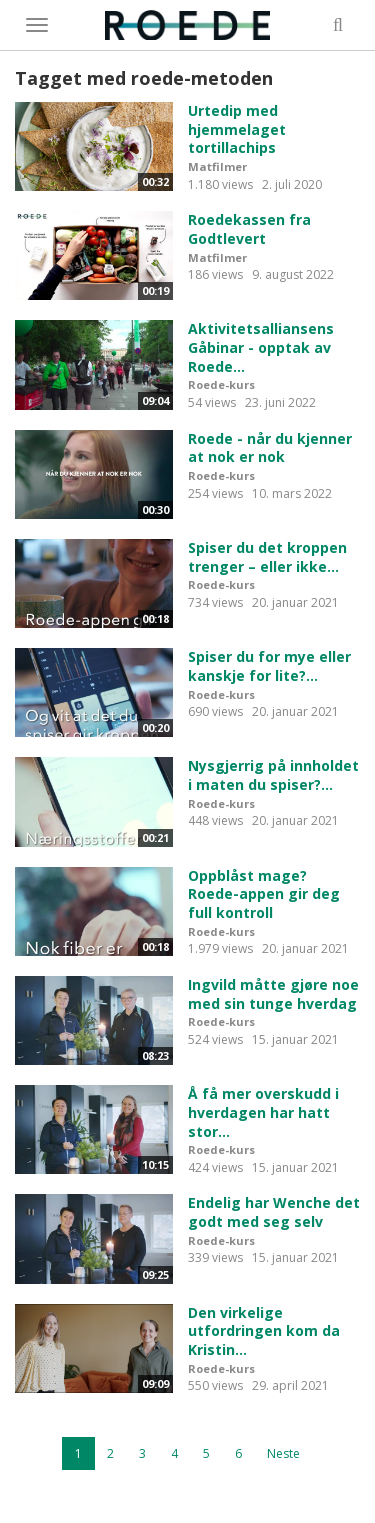  What do you see at coordinates (221, 384) in the screenshot?
I see `Roede-kurs` at bounding box center [221, 384].